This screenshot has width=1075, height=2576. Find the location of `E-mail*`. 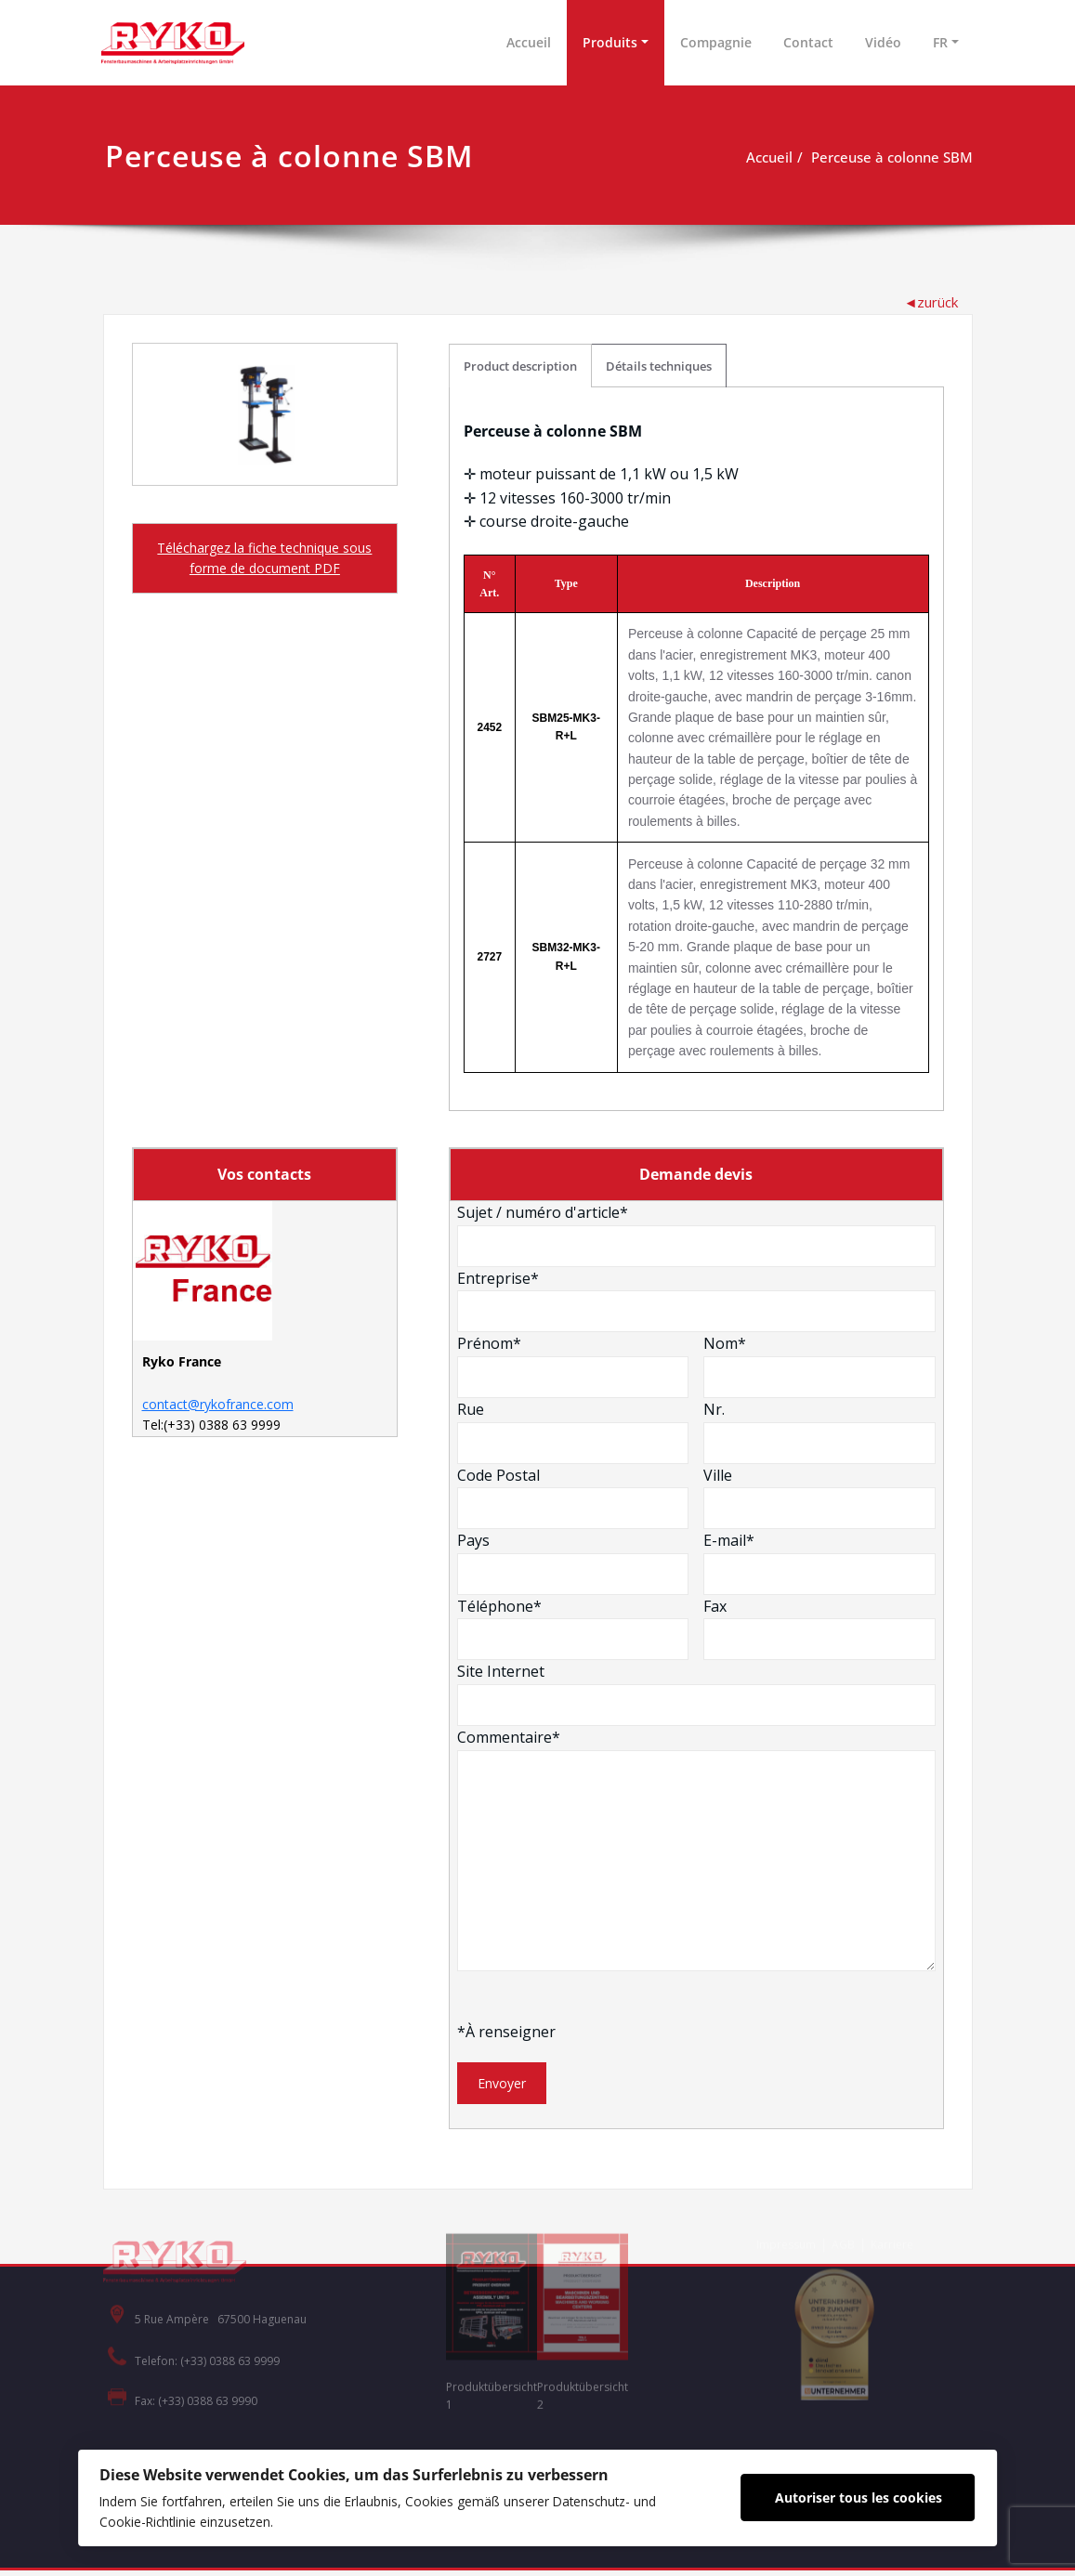

E-mail* is located at coordinates (820, 1561).